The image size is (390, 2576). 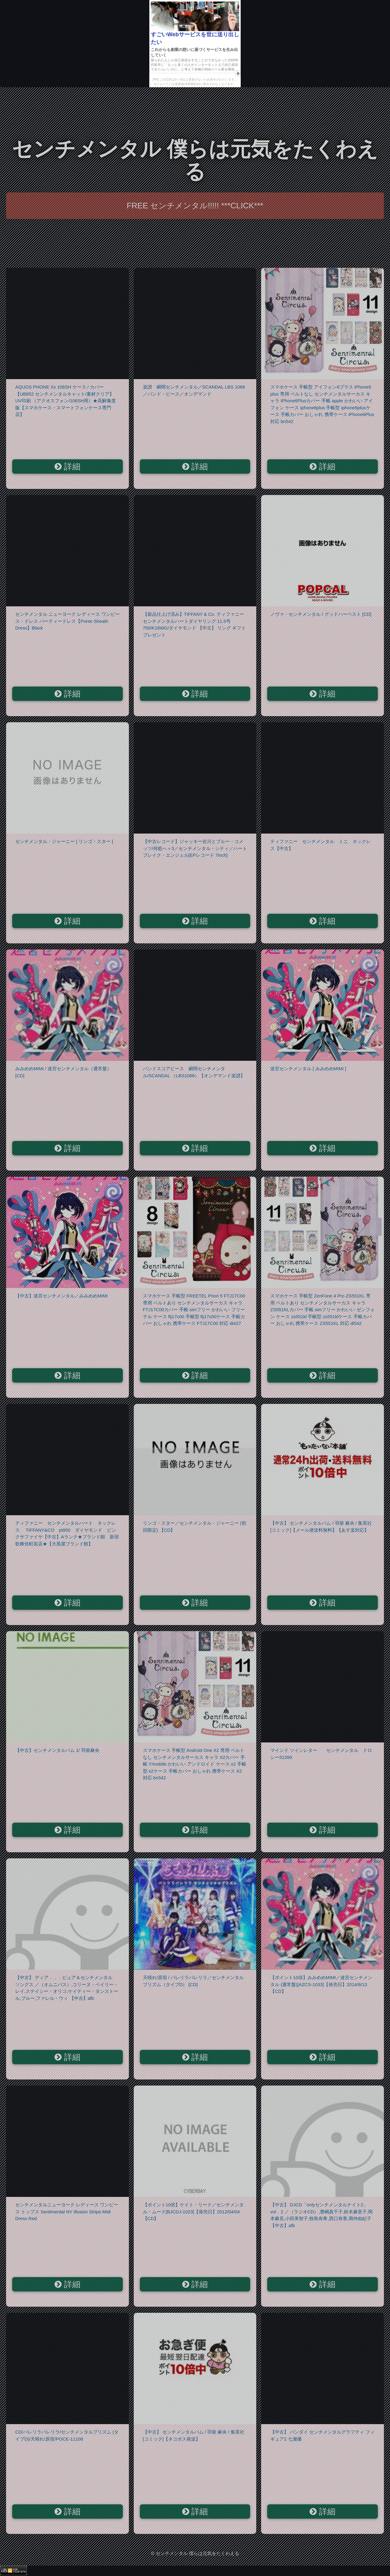 What do you see at coordinates (64, 841) in the screenshot?
I see `センチメンタル・ジャーニー [ リンゴ・スター ]` at bounding box center [64, 841].